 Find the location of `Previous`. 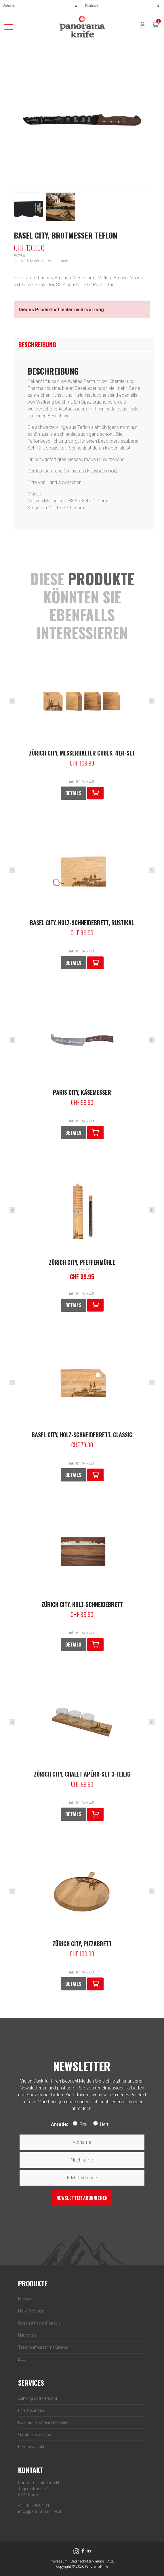

Previous is located at coordinates (12, 701).